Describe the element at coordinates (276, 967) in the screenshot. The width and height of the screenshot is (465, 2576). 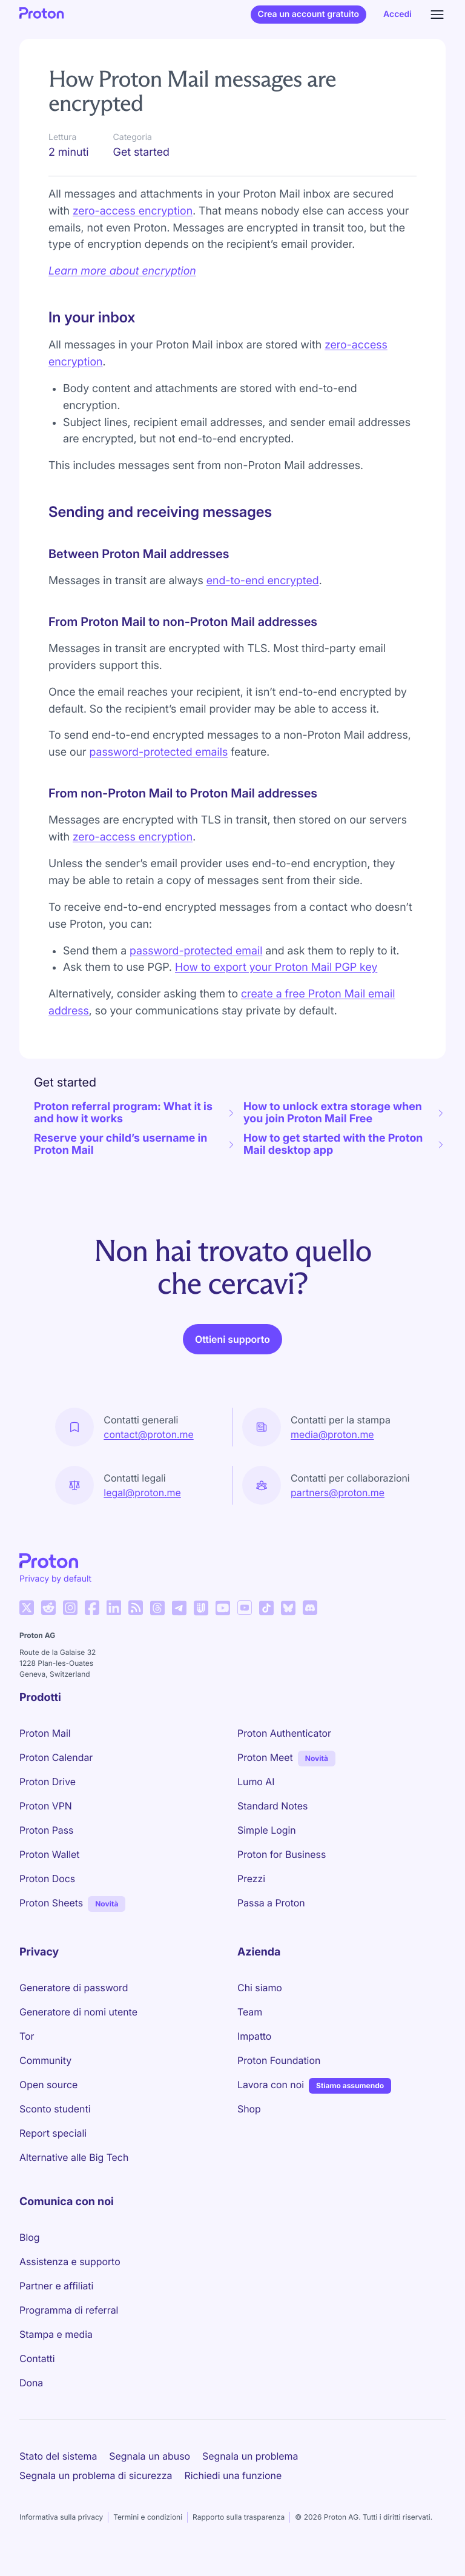
I see `How to export your Proton Mail PGP key` at that location.